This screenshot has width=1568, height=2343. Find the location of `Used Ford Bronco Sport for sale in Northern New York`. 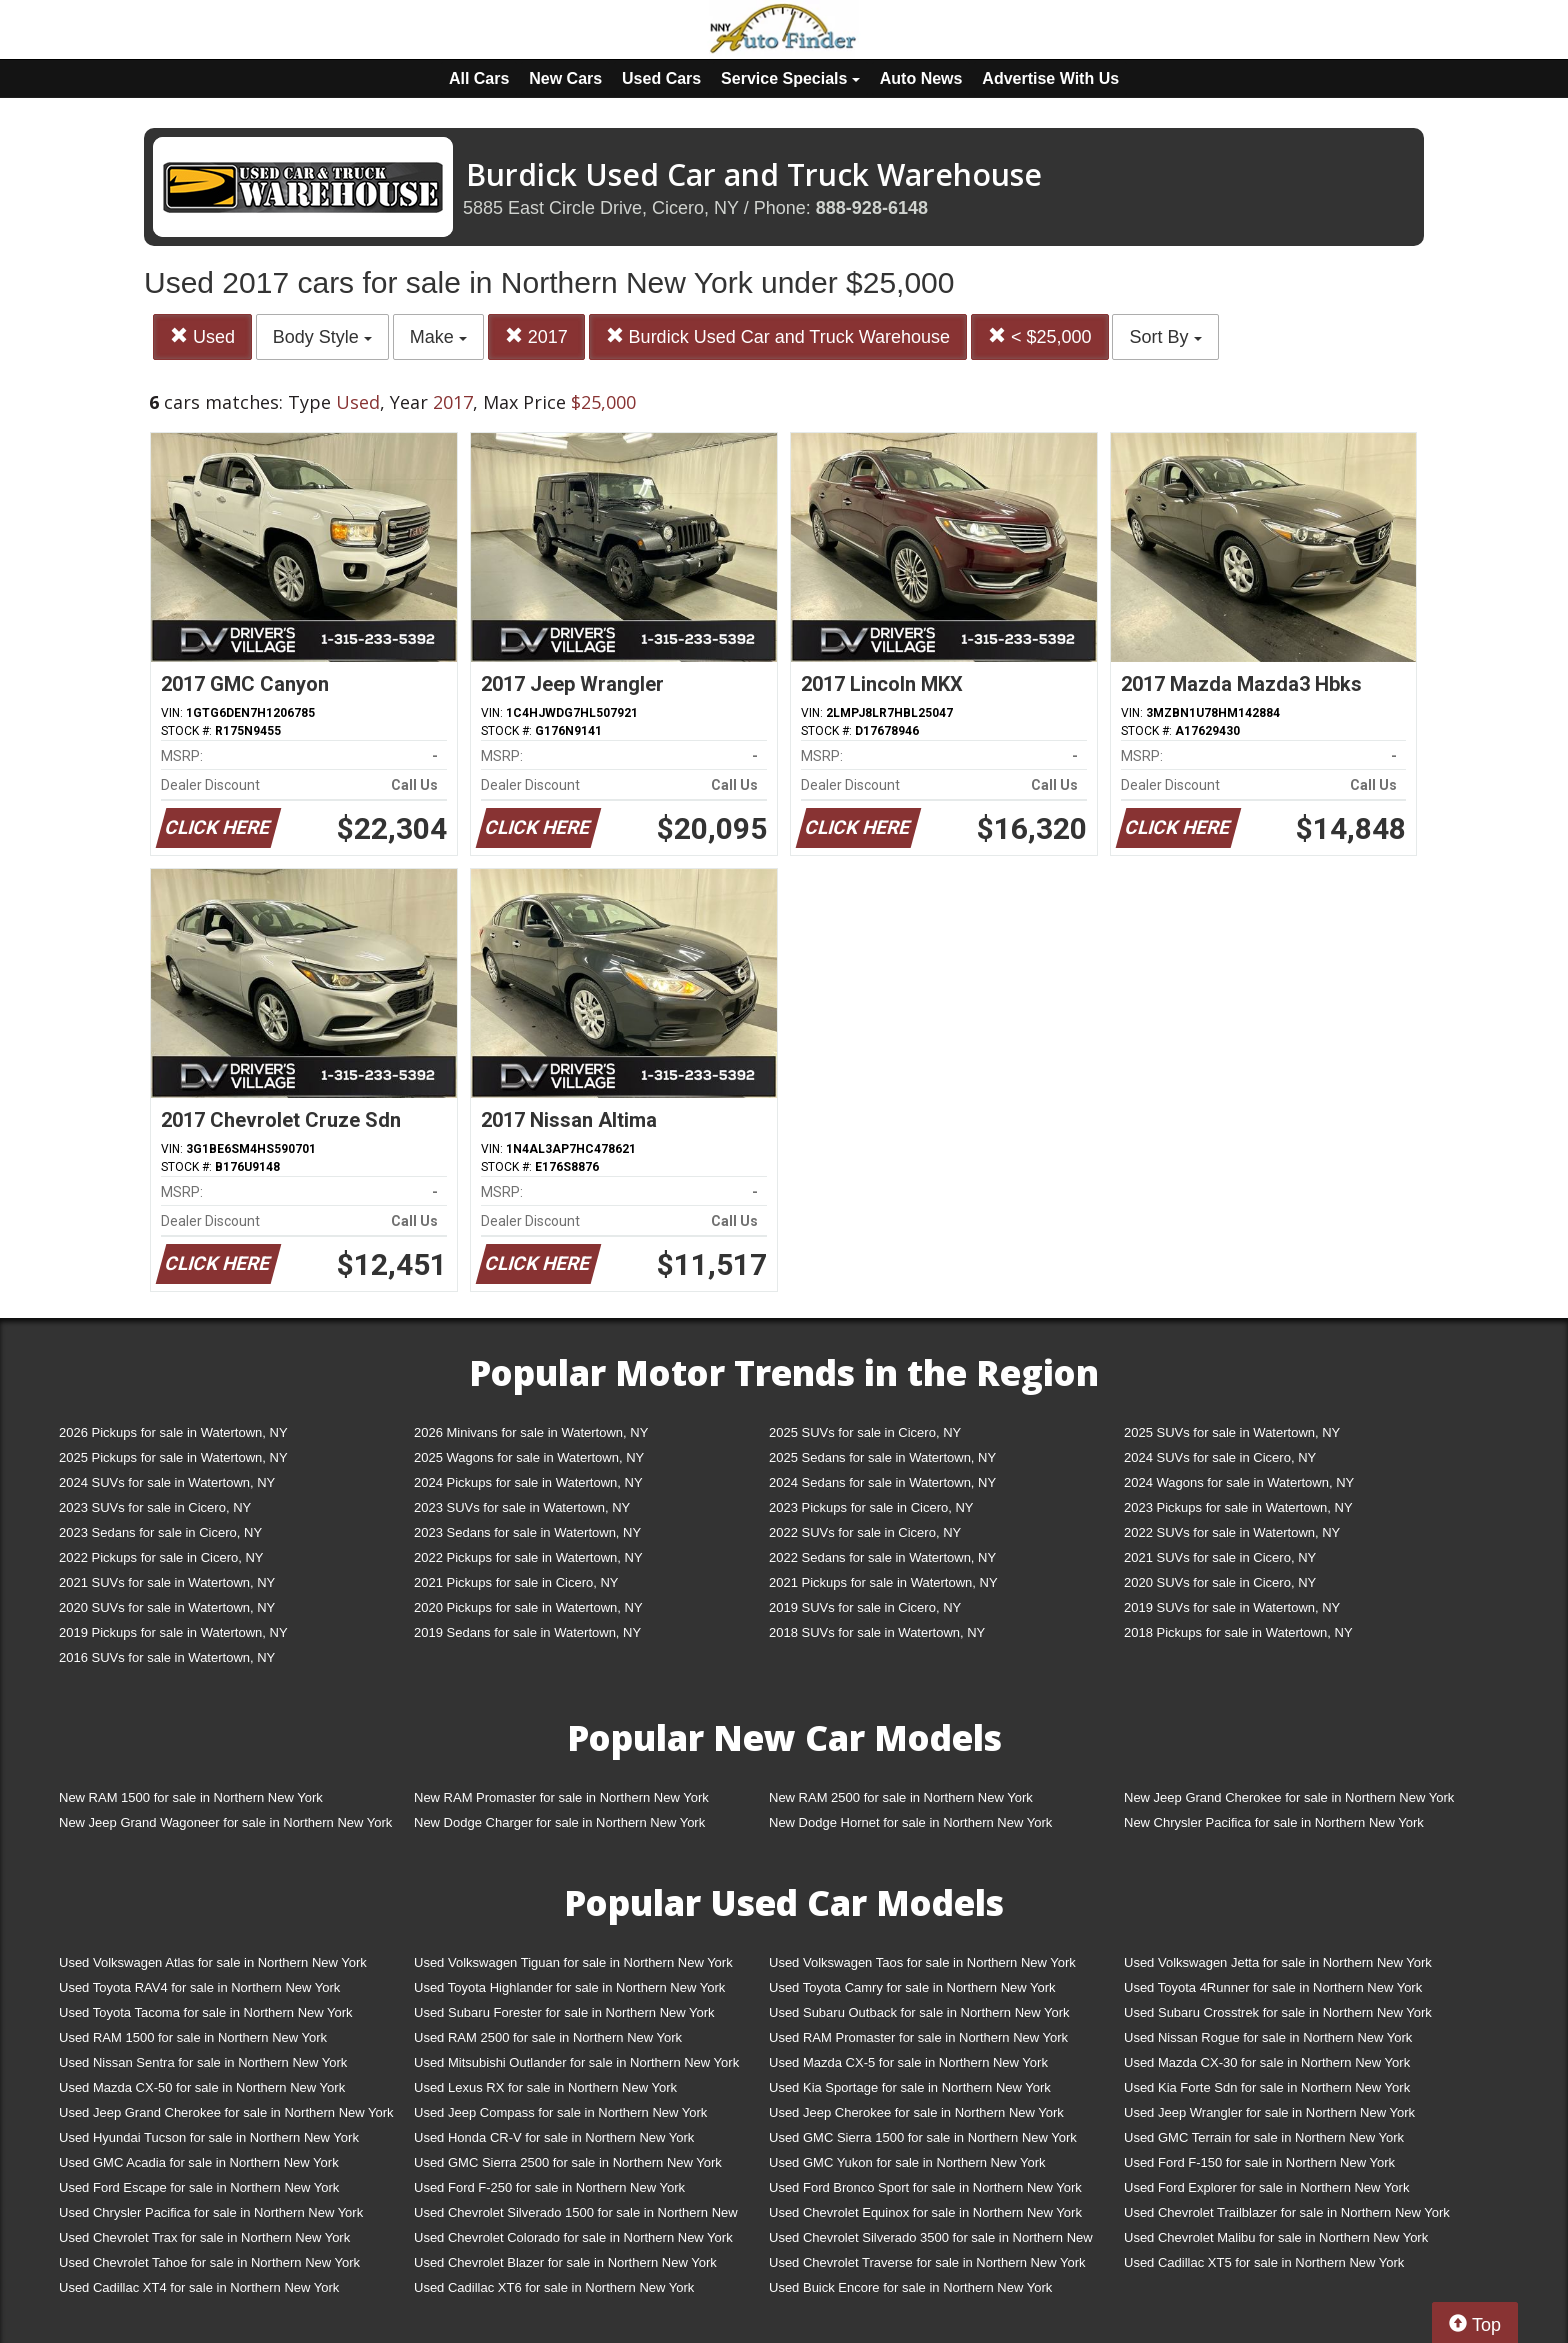

Used Ford Bronco Sport for sale in Northern New York is located at coordinates (925, 2187).